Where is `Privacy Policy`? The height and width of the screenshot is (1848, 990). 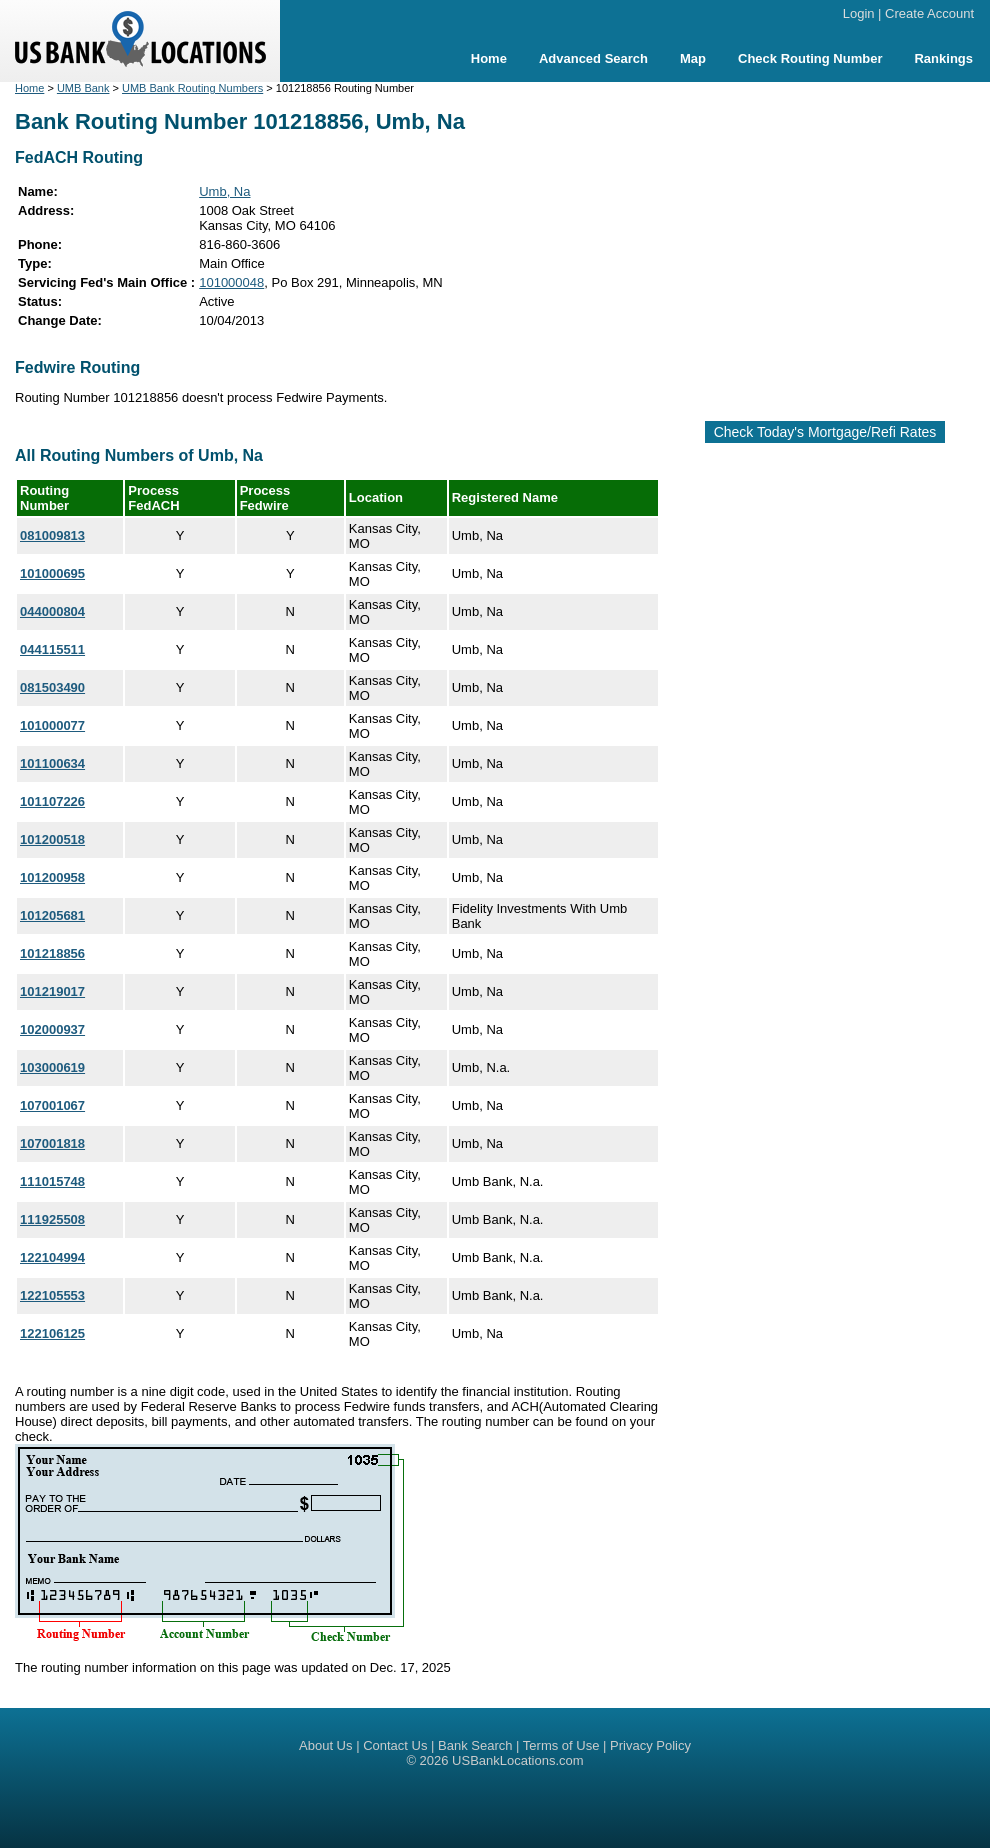
Privacy Policy is located at coordinates (650, 1745).